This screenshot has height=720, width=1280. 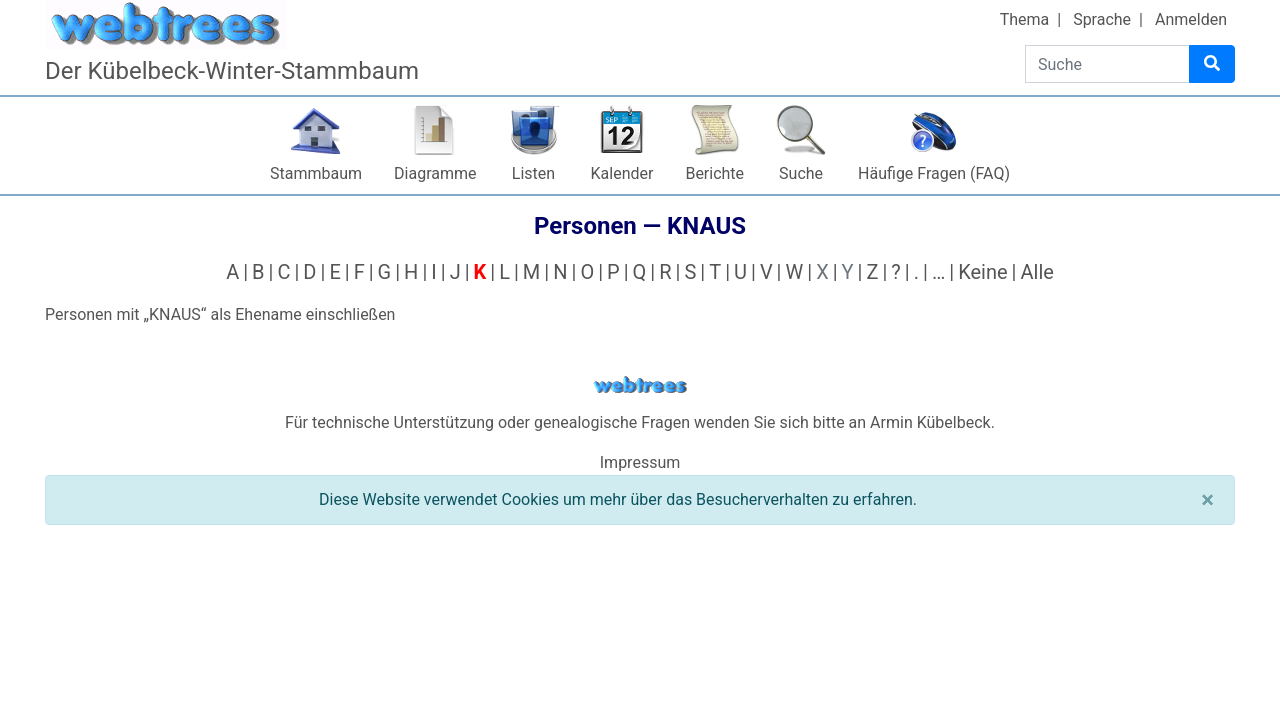 I want to click on Sprache [button], so click(x=1102, y=19).